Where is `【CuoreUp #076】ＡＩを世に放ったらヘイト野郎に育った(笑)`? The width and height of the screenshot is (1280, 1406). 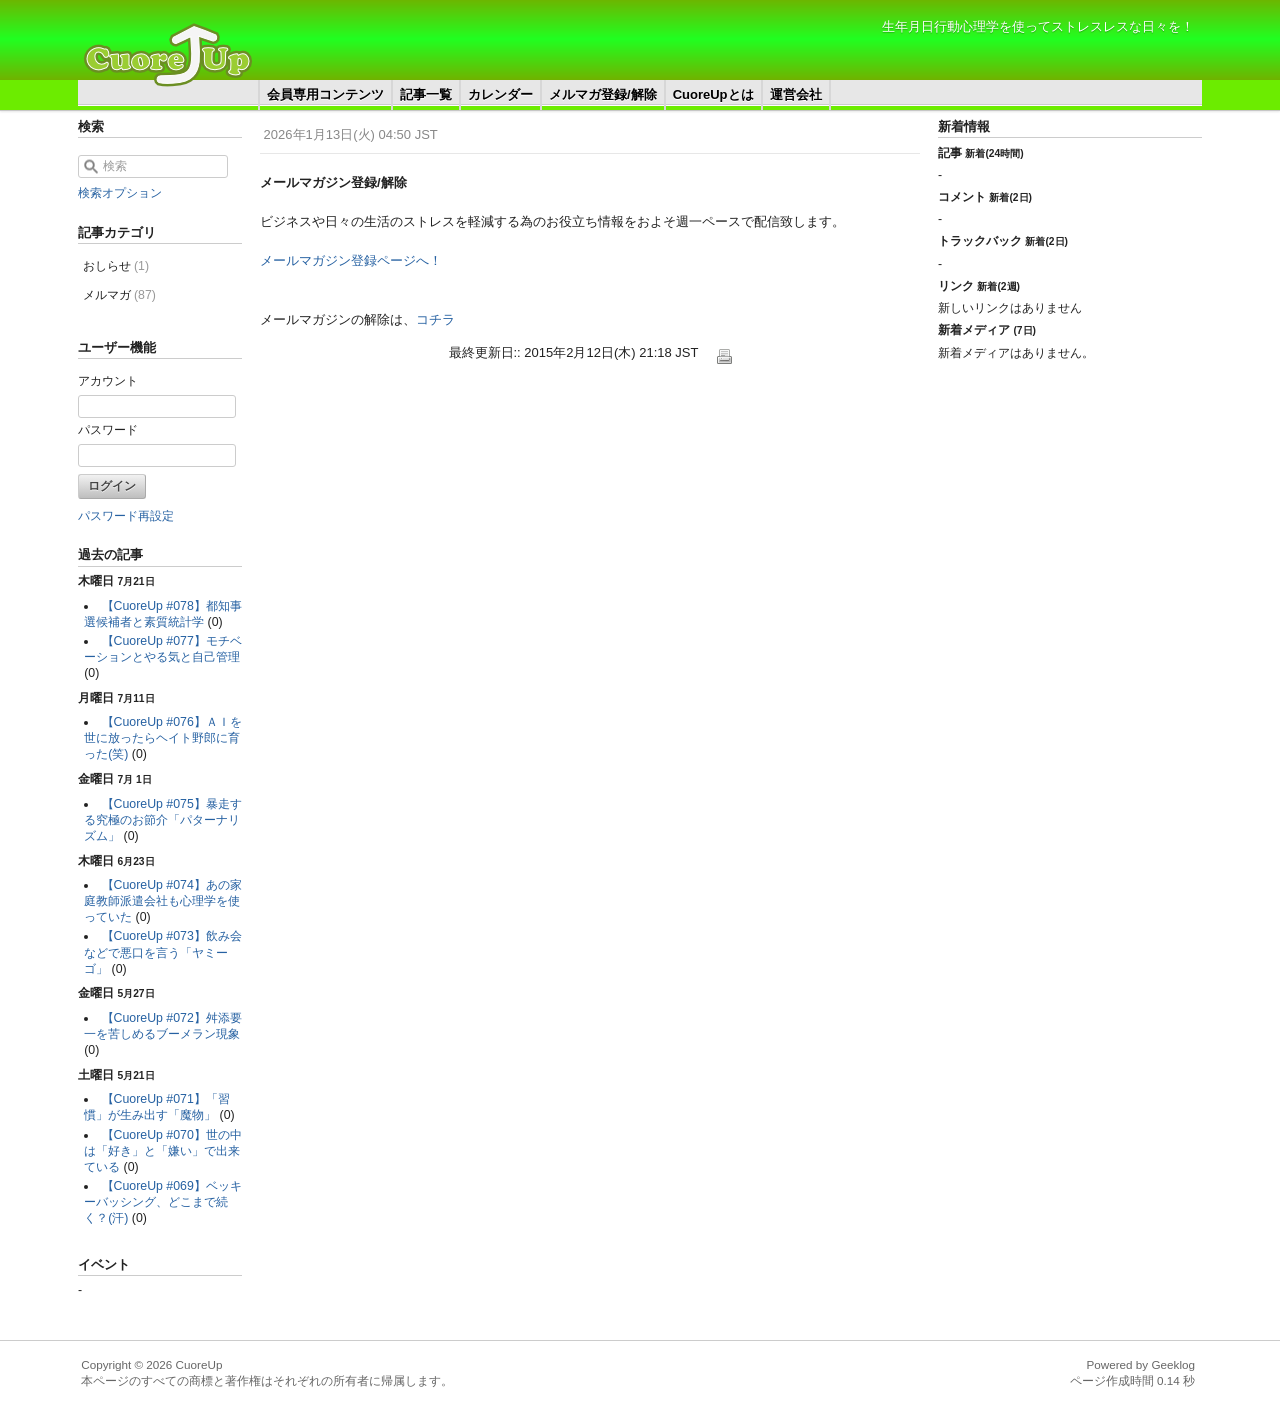 【CuoreUp #076】ＡＩを世に放ったらヘイト野郎に育った(笑) is located at coordinates (163, 738).